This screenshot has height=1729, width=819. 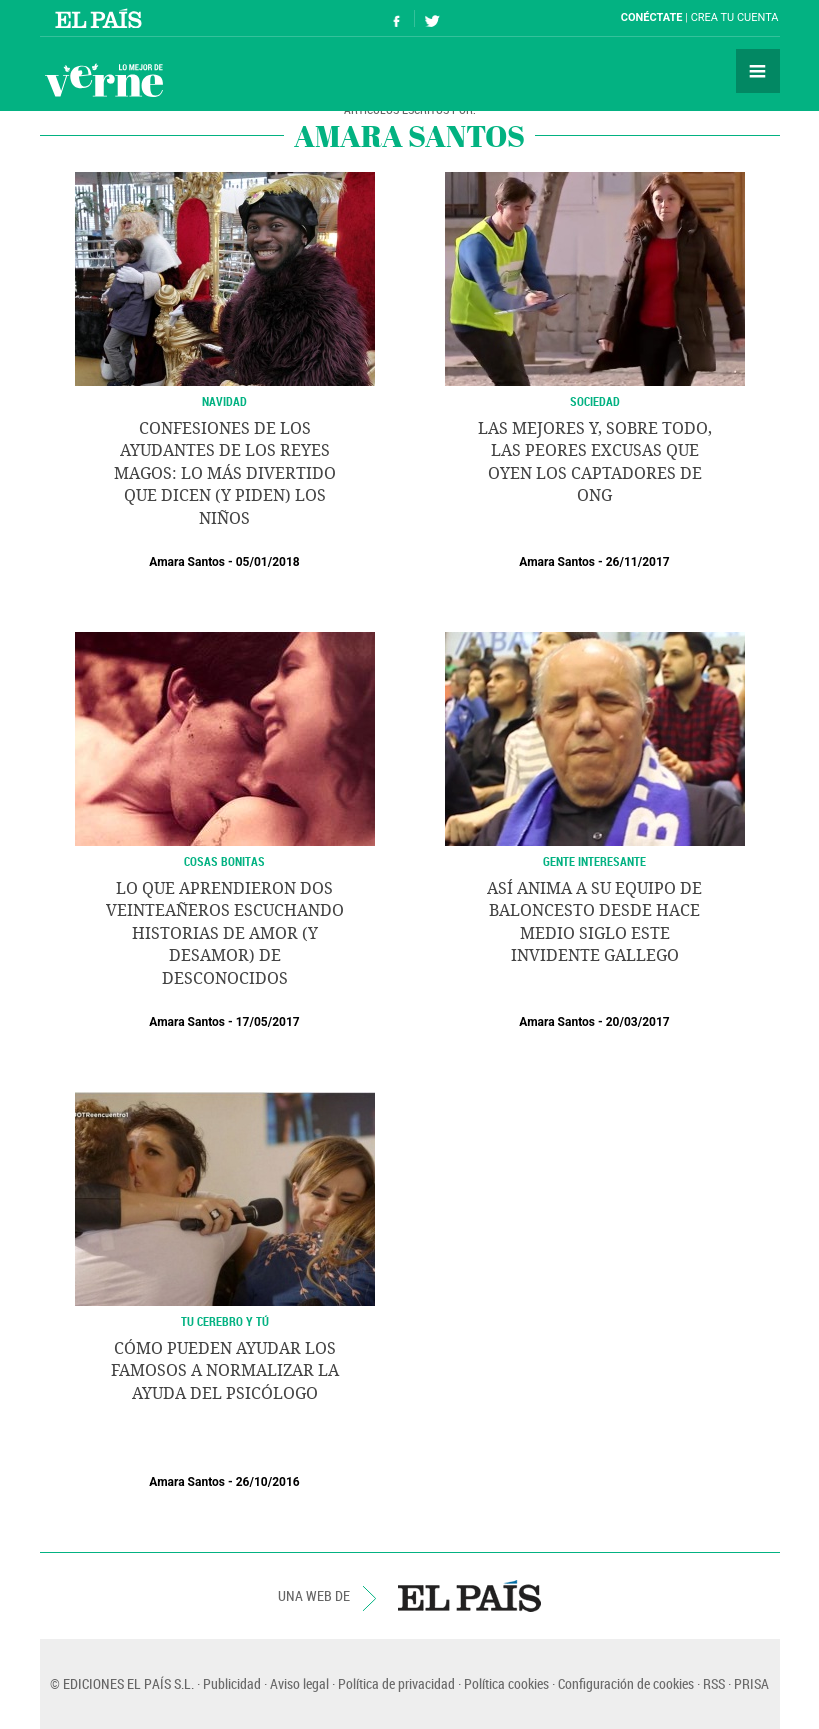 What do you see at coordinates (225, 473) in the screenshot?
I see `Confesiones de los ayudantes de los Reyes Magos: lo más divertido que dicen (y piden) los niños` at bounding box center [225, 473].